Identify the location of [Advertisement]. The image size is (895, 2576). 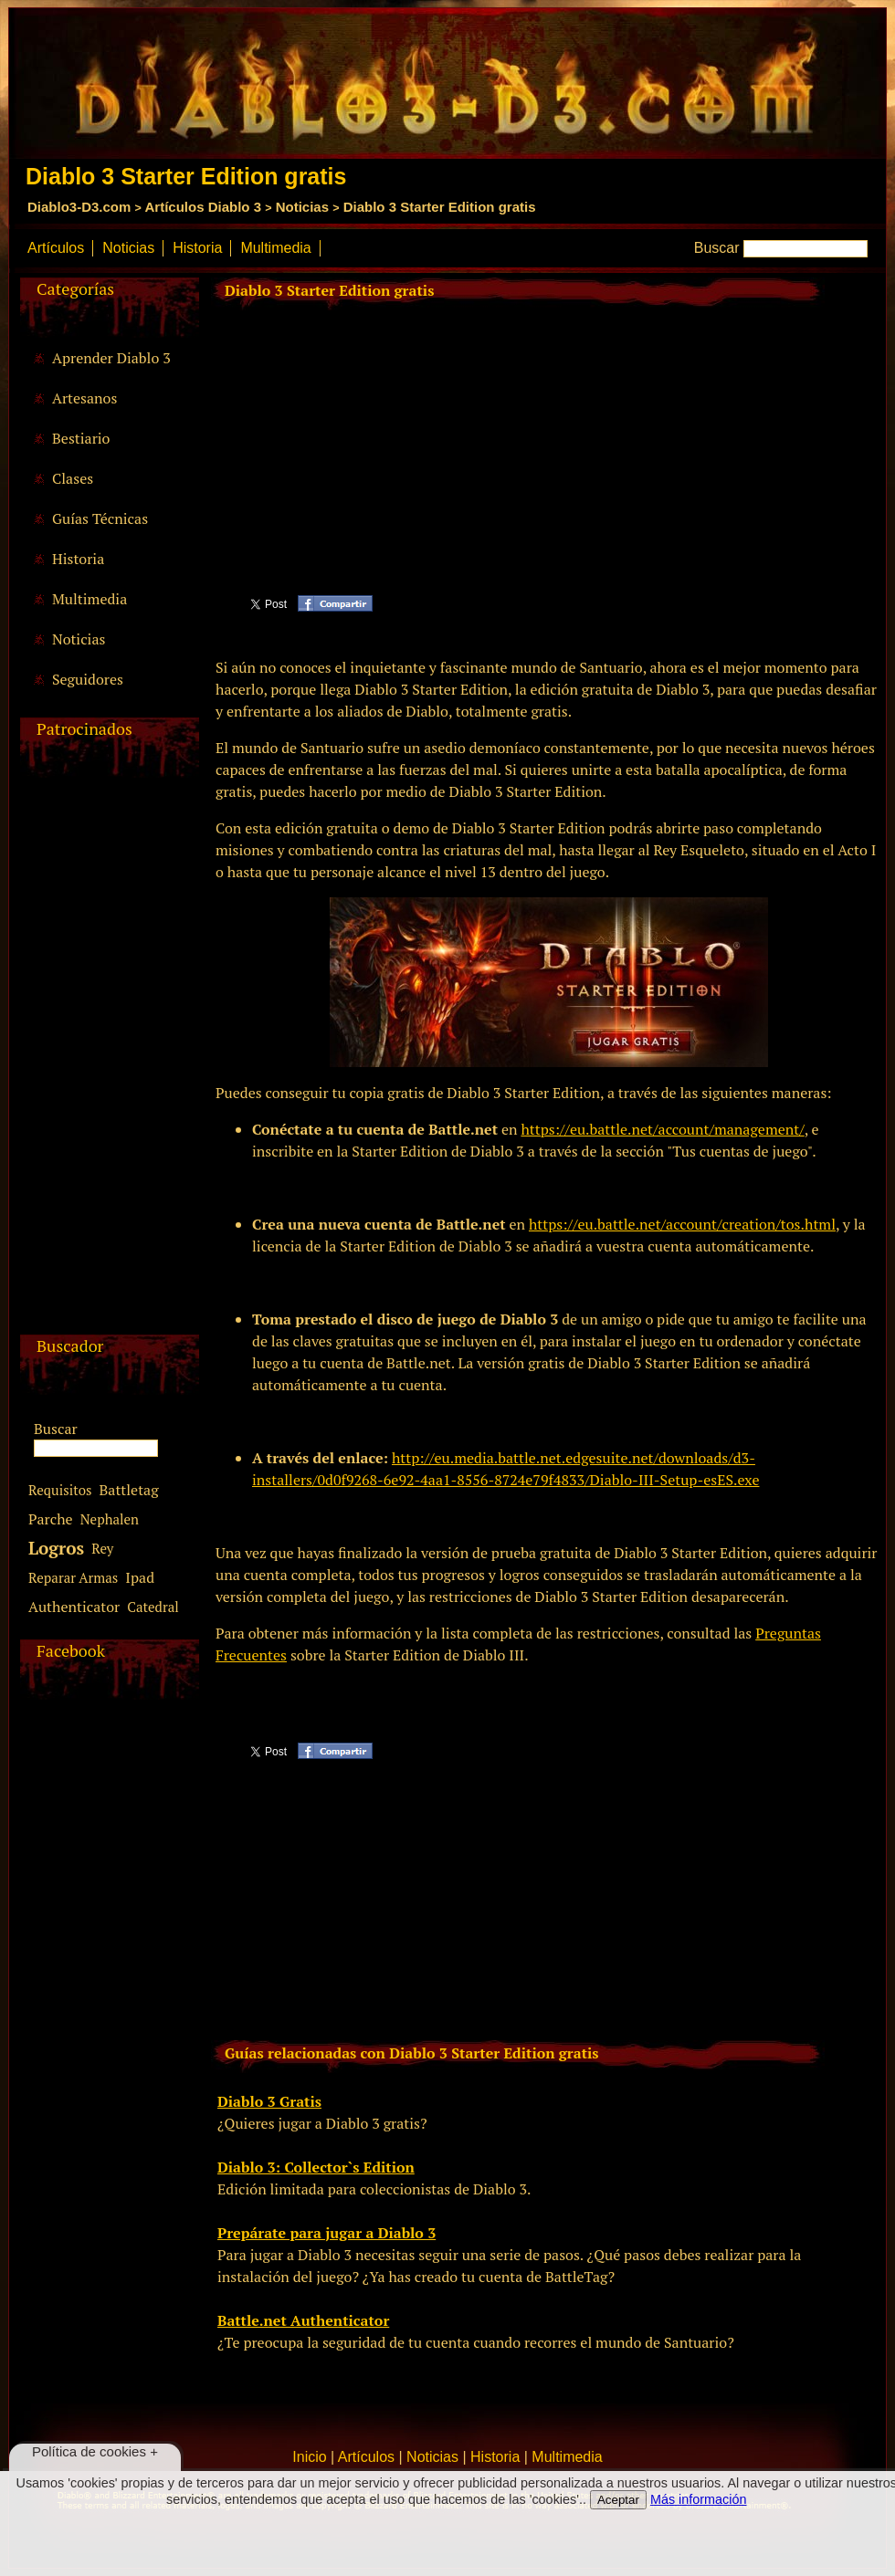
(107, 1061).